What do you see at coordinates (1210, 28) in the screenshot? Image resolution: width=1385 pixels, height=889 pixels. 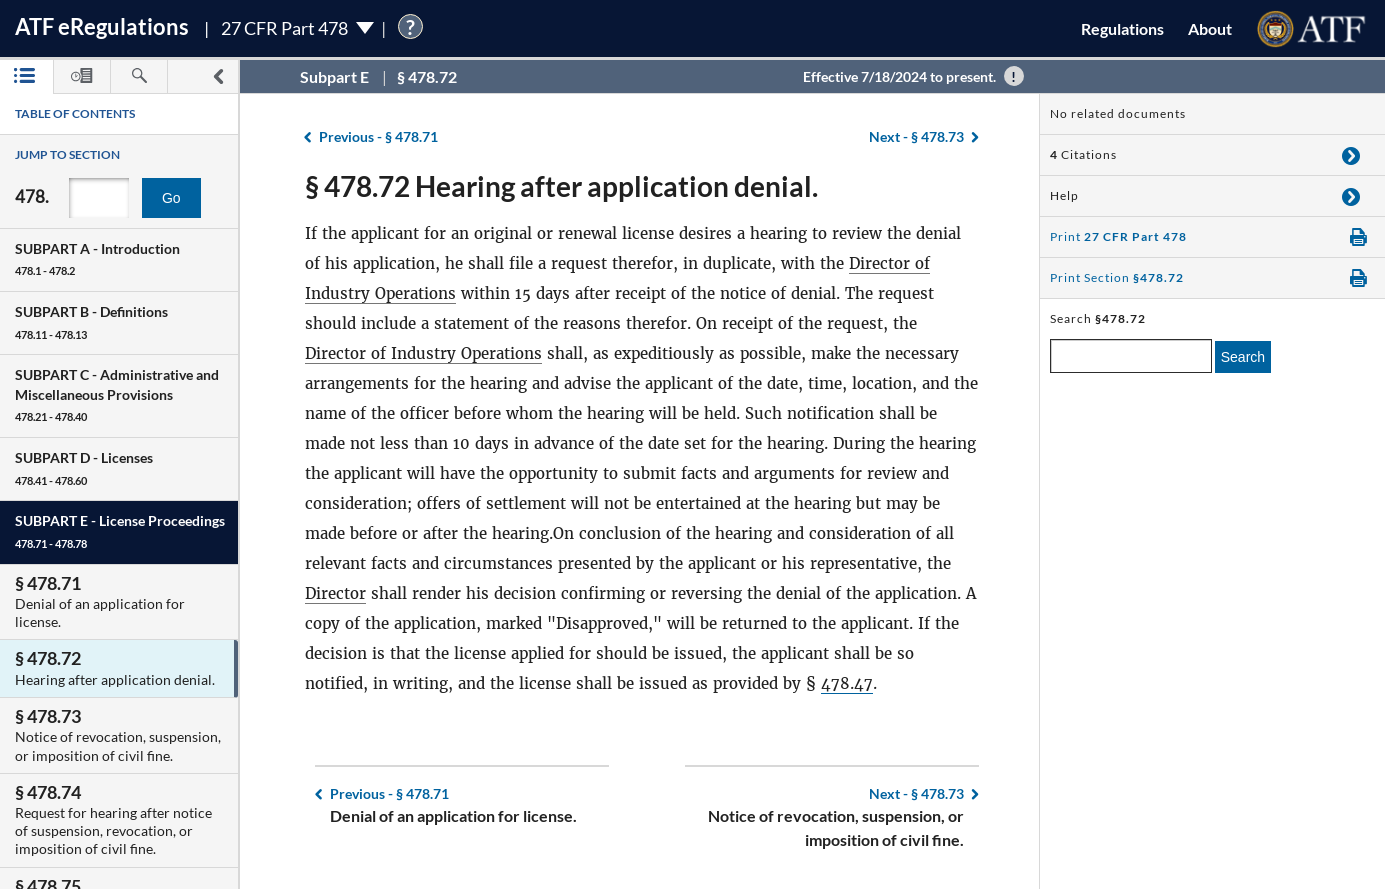 I see `About` at bounding box center [1210, 28].